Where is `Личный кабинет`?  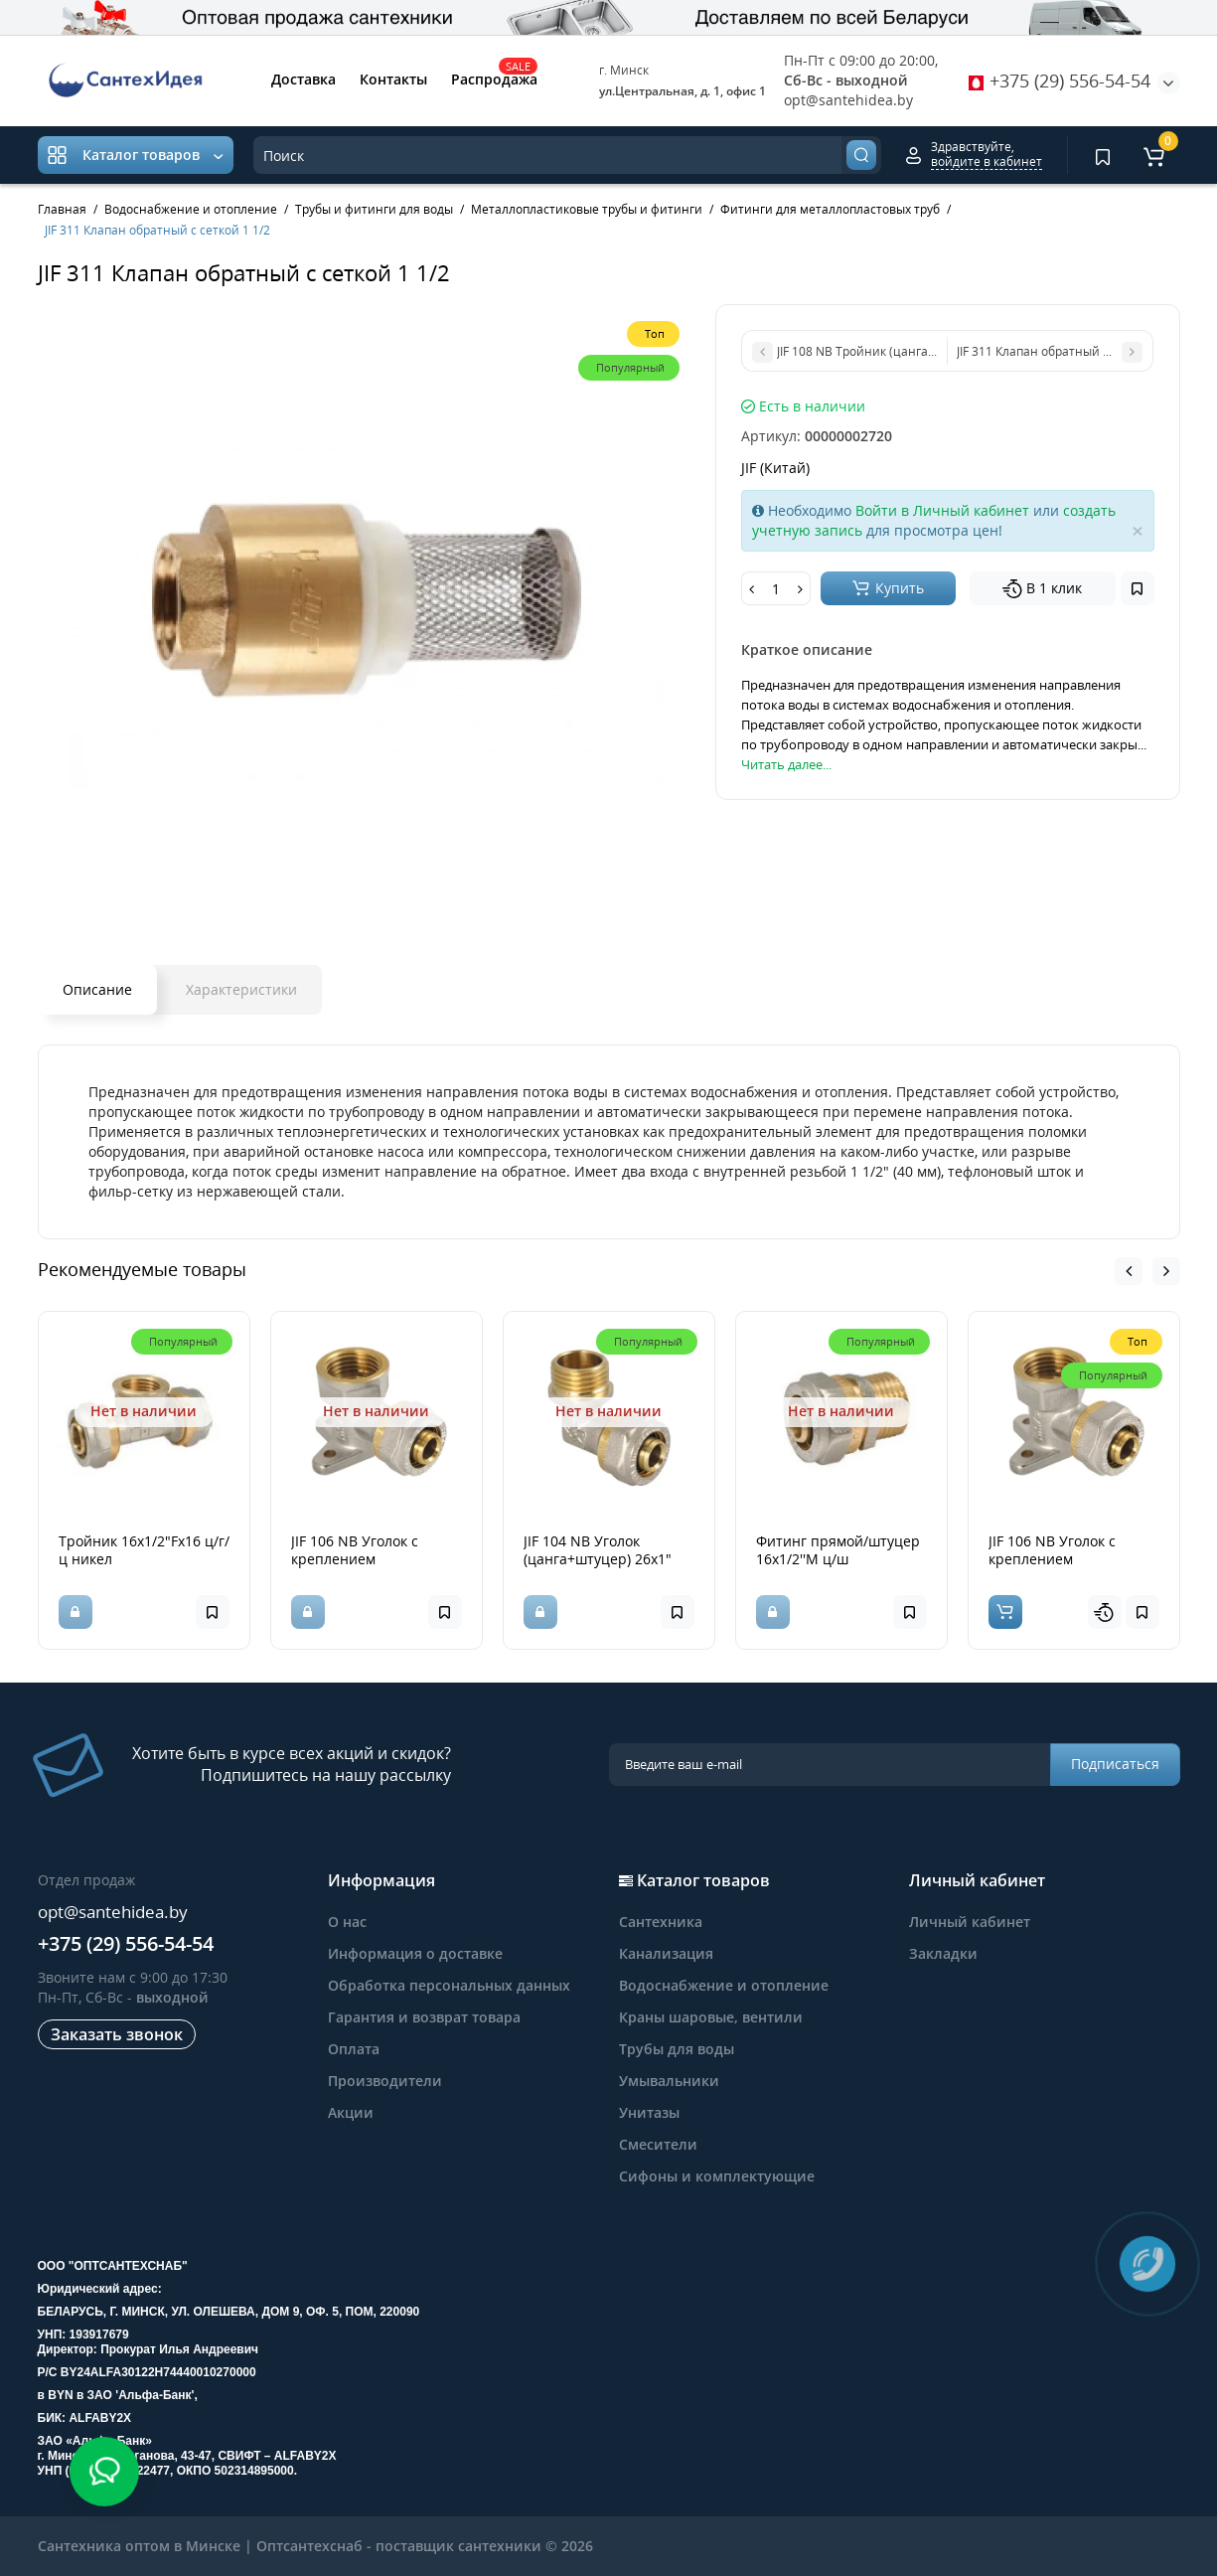 Личный кабинет is located at coordinates (969, 1921).